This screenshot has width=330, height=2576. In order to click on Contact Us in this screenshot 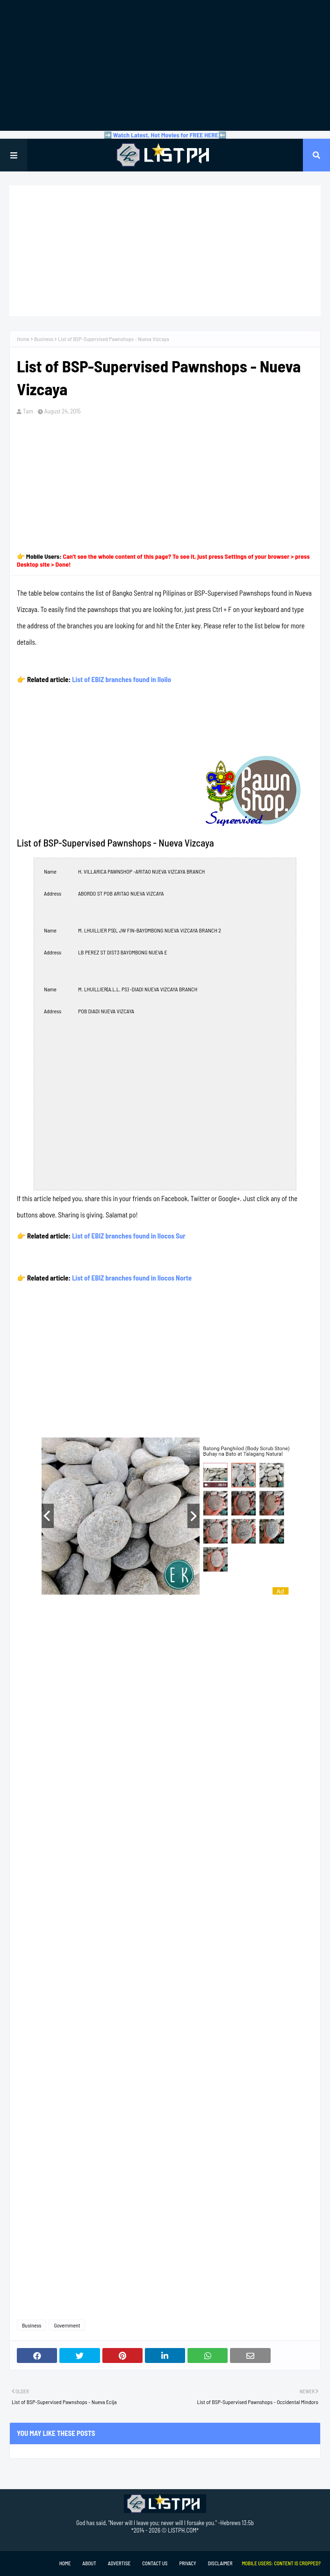, I will do `click(154, 2563)`.